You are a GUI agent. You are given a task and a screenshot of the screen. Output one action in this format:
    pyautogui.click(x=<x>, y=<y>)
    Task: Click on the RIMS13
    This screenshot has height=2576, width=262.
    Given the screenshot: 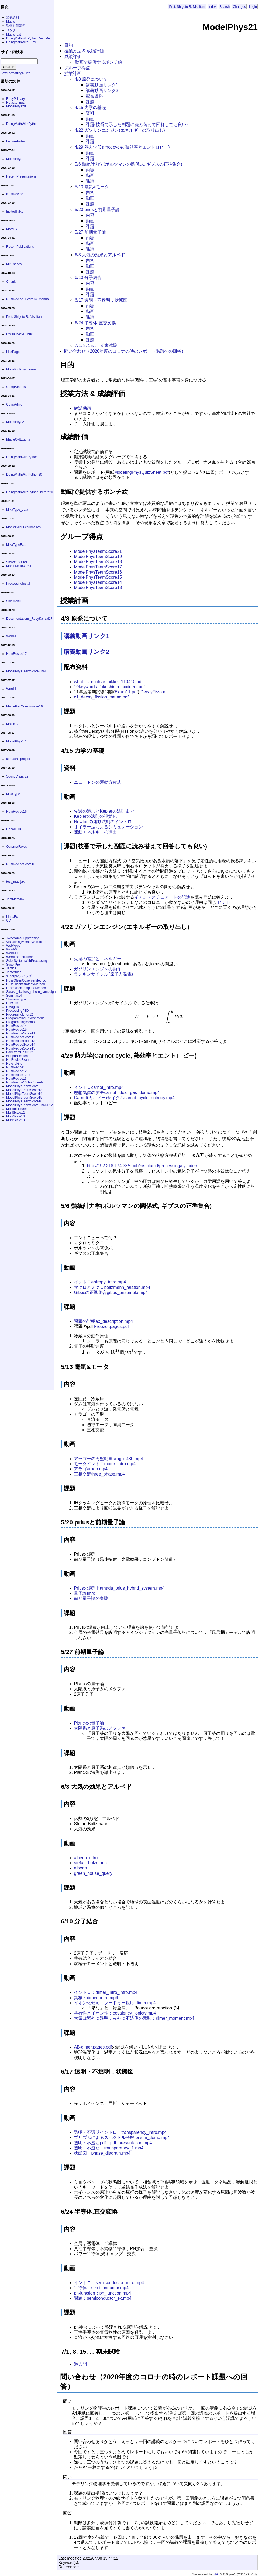 What is the action you would take?
    pyautogui.click(x=12, y=1003)
    